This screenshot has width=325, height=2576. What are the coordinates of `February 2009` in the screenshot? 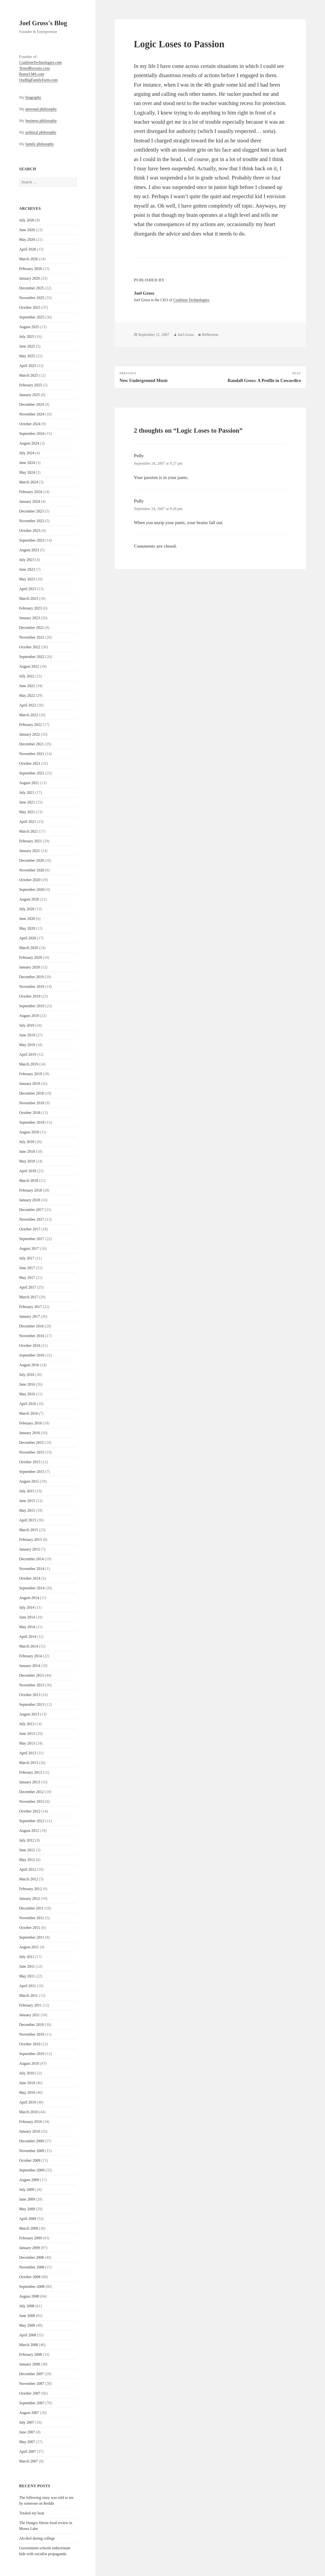 It's located at (30, 2238).